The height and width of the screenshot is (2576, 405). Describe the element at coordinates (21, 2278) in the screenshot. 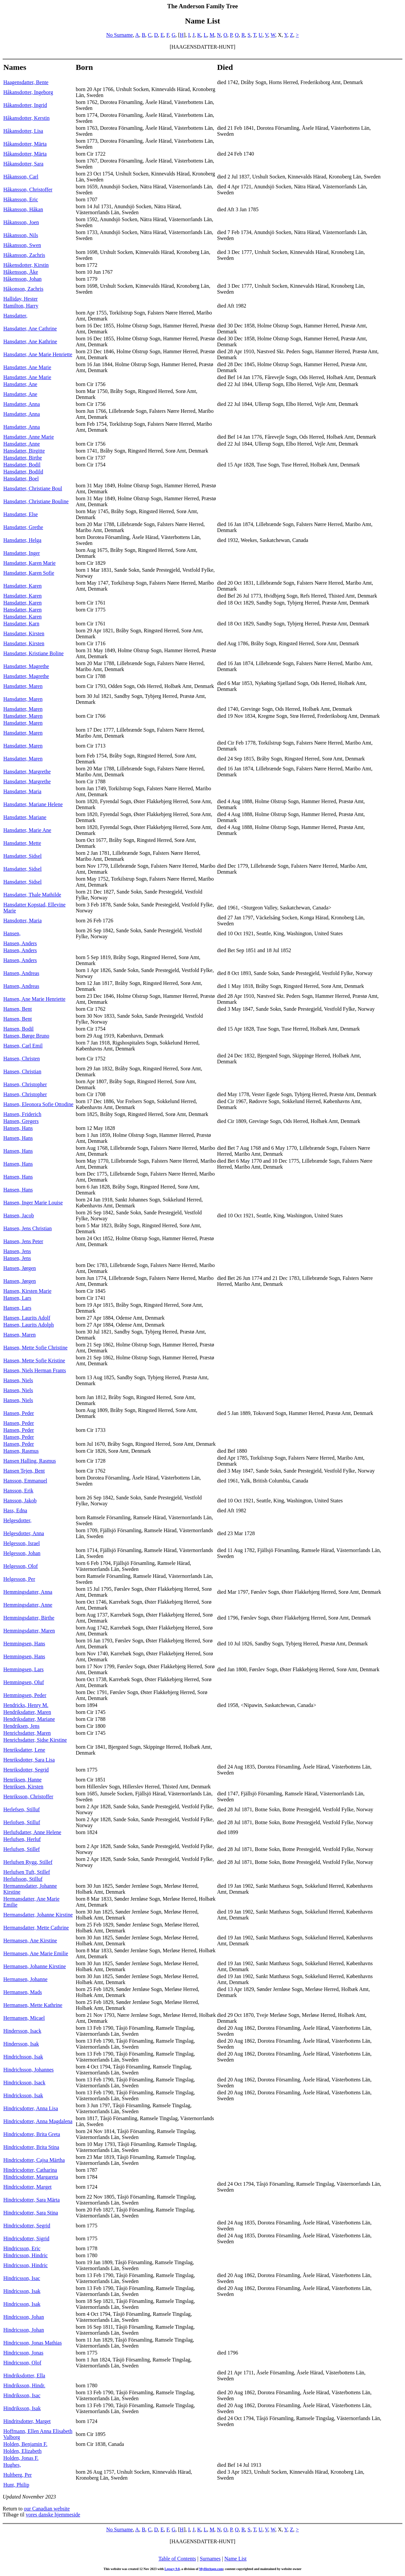

I see `Hindricsson, Isac` at that location.